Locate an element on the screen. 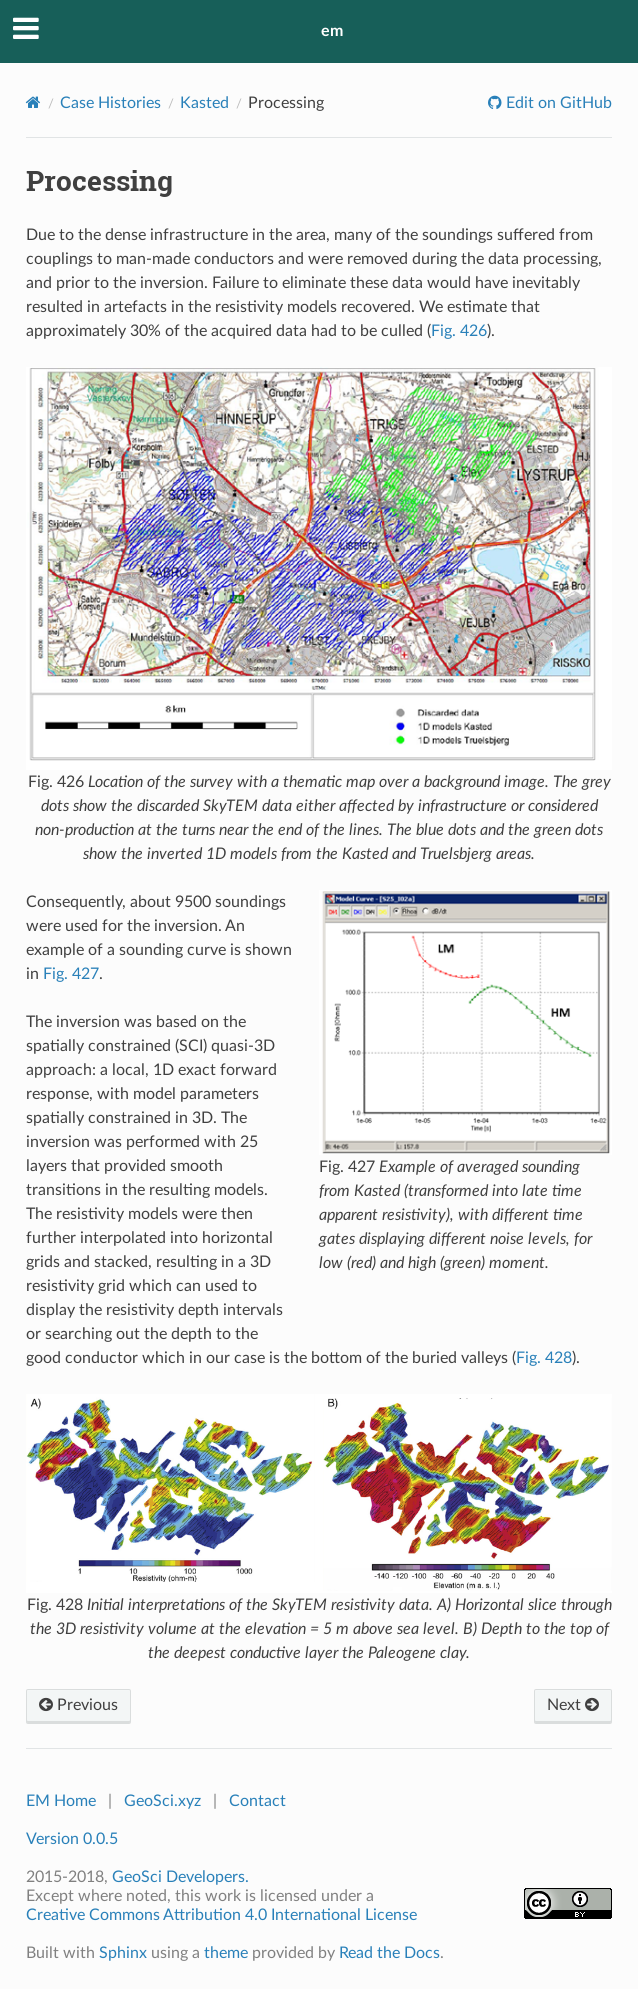 This screenshot has height=1989, width=638. GeoSci.xyz is located at coordinates (162, 1801).